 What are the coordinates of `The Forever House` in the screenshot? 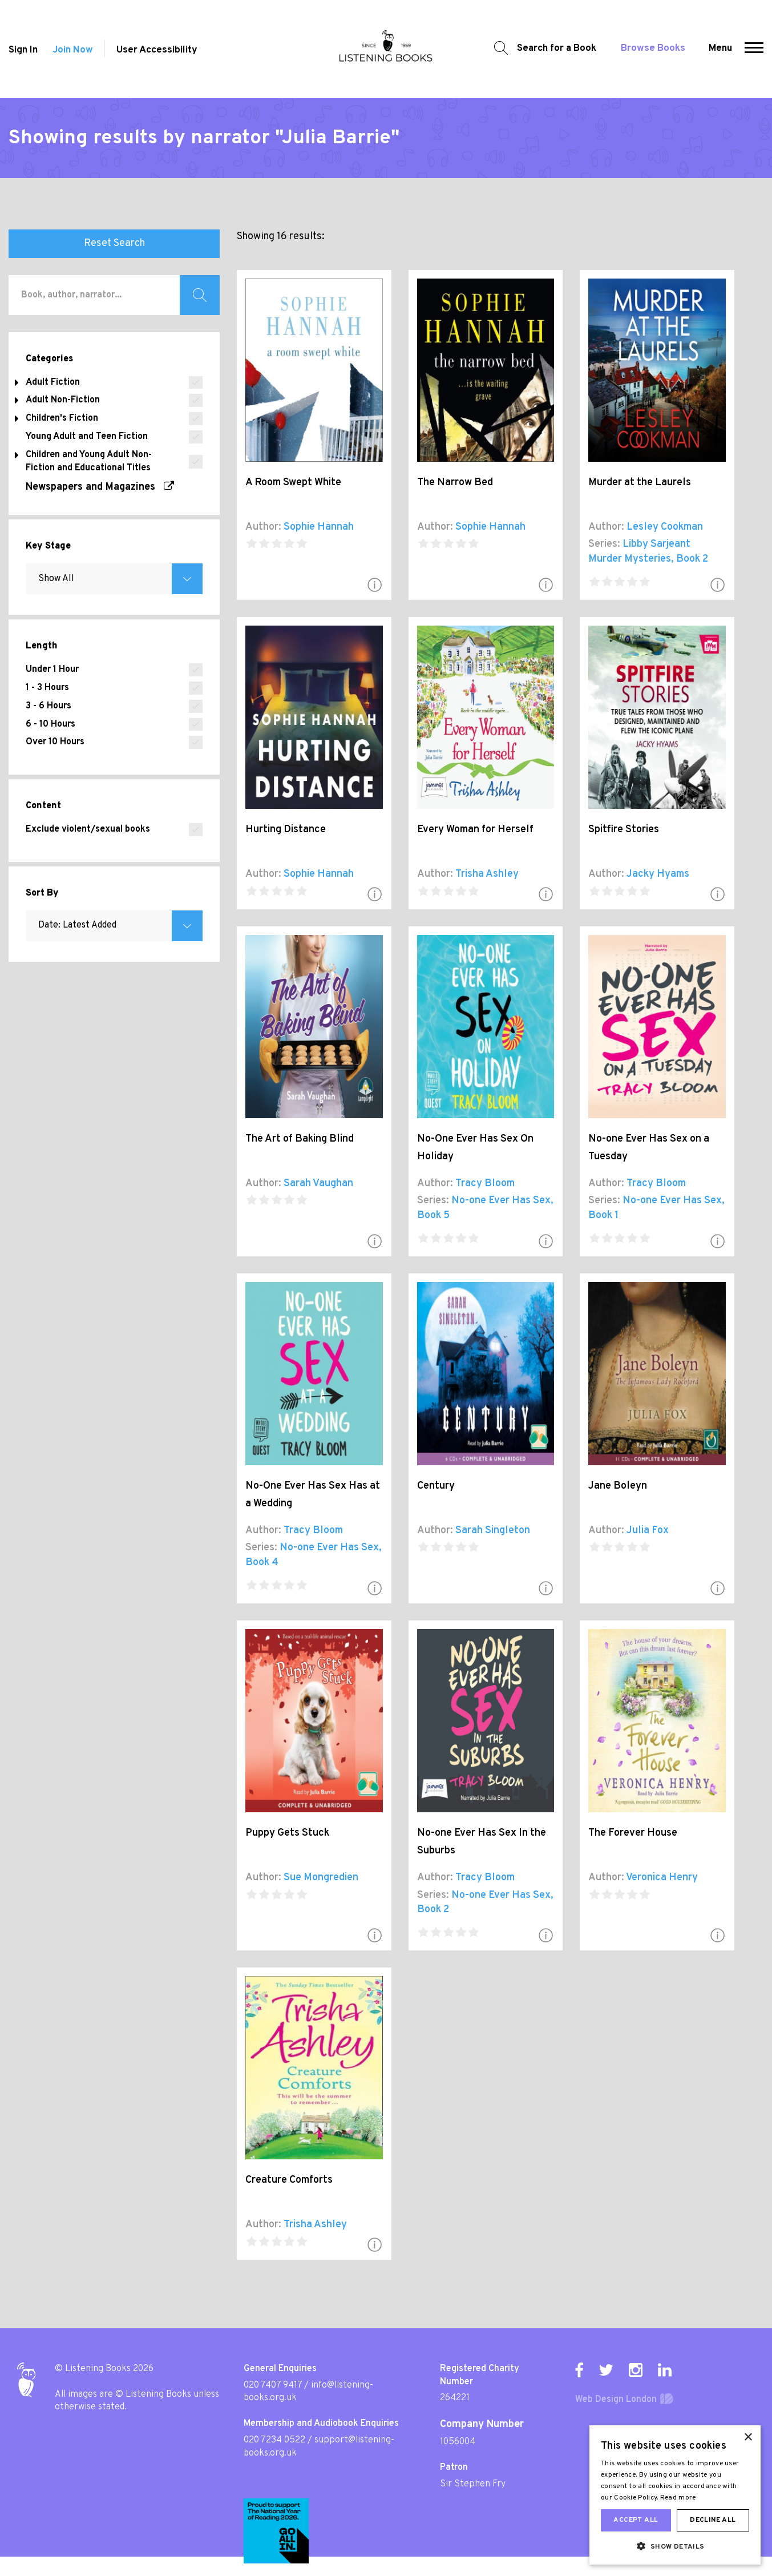 It's located at (632, 1833).